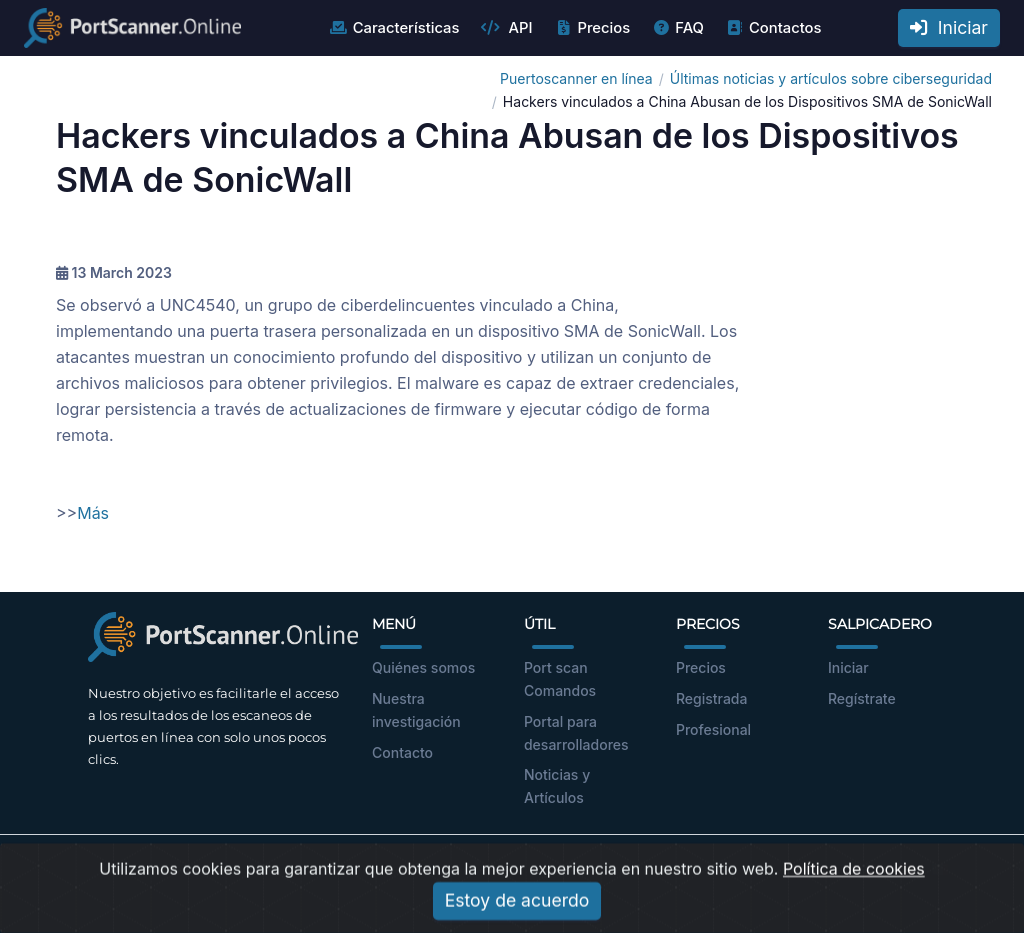 The height and width of the screenshot is (933, 1024). I want to click on API, so click(506, 28).